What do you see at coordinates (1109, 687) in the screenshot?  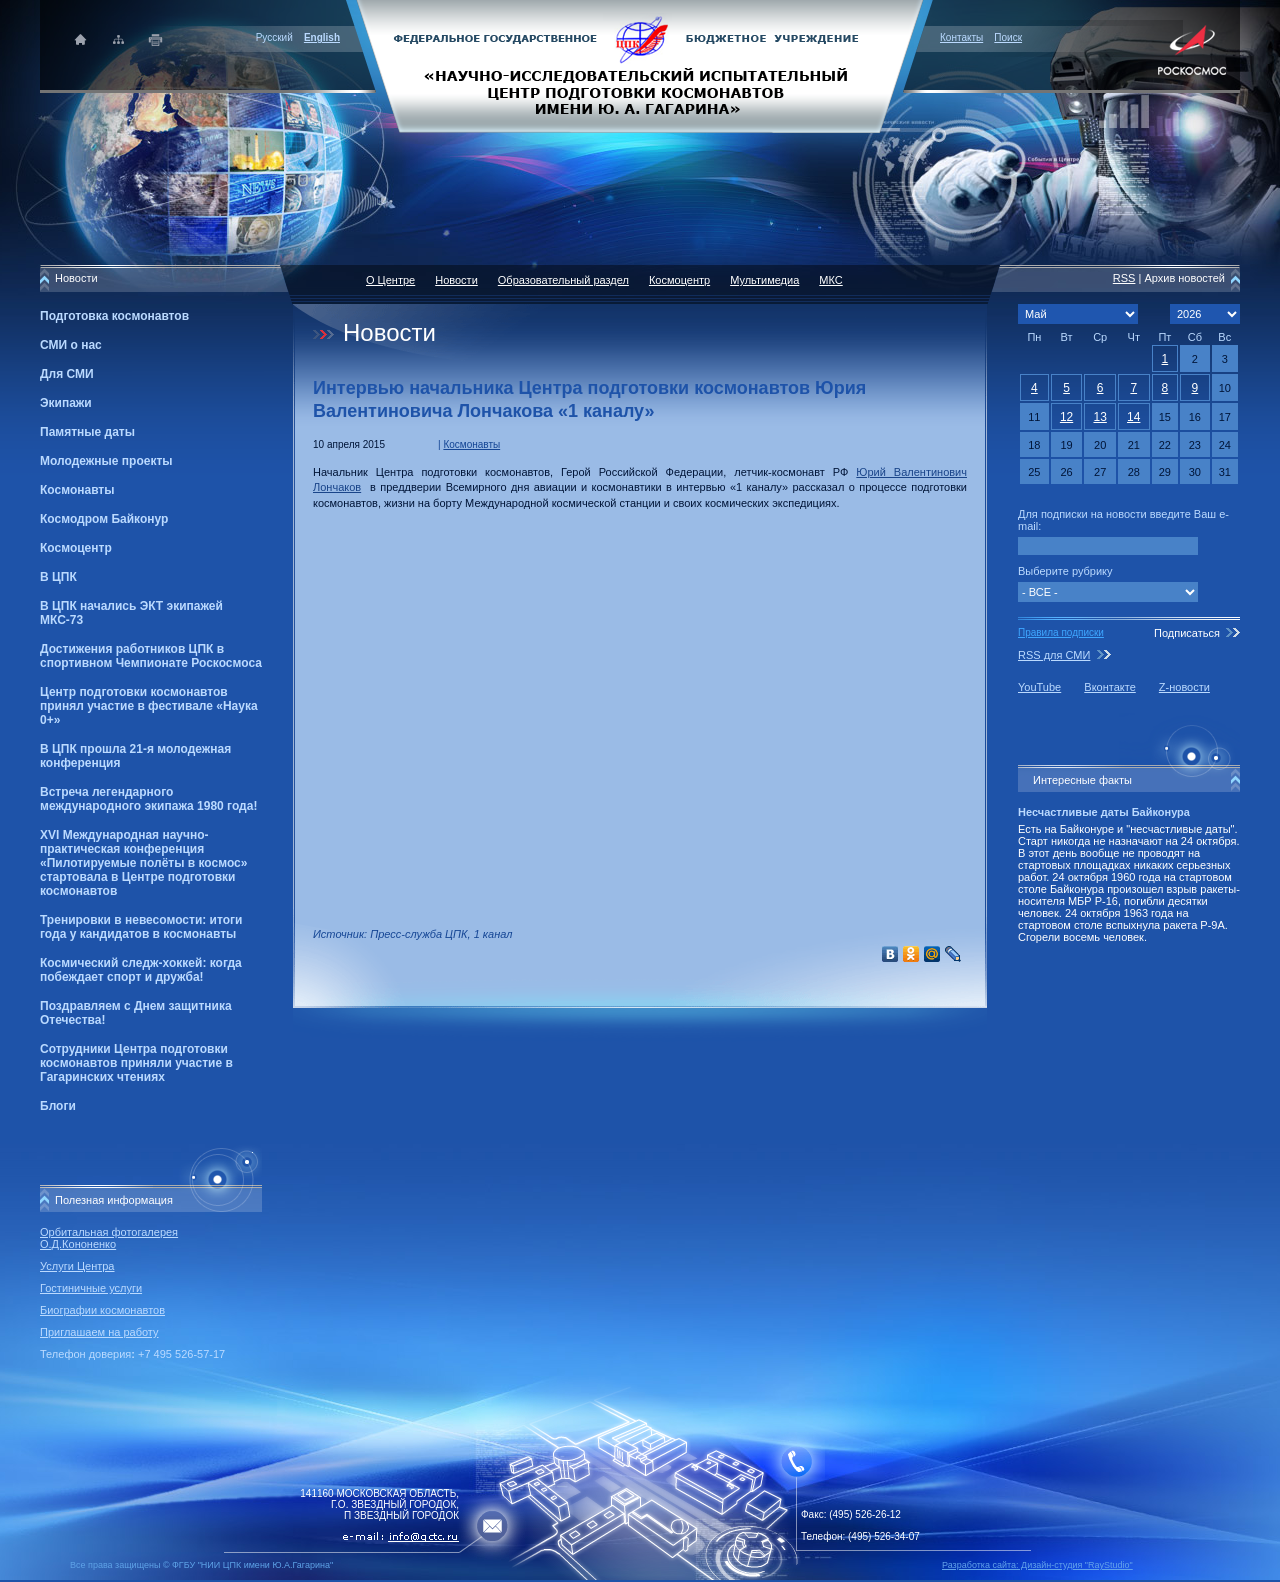 I see `Вконтакте` at bounding box center [1109, 687].